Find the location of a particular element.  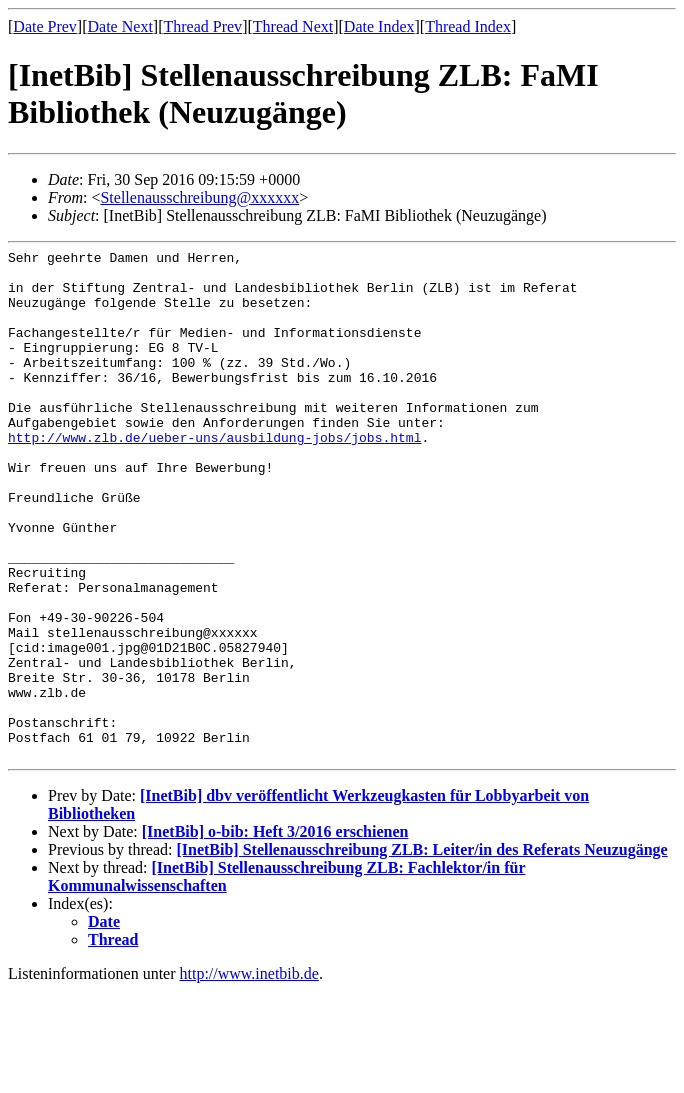

[InetBib] o-bib: Heft 3/2016 erschienen is located at coordinates (275, 933).